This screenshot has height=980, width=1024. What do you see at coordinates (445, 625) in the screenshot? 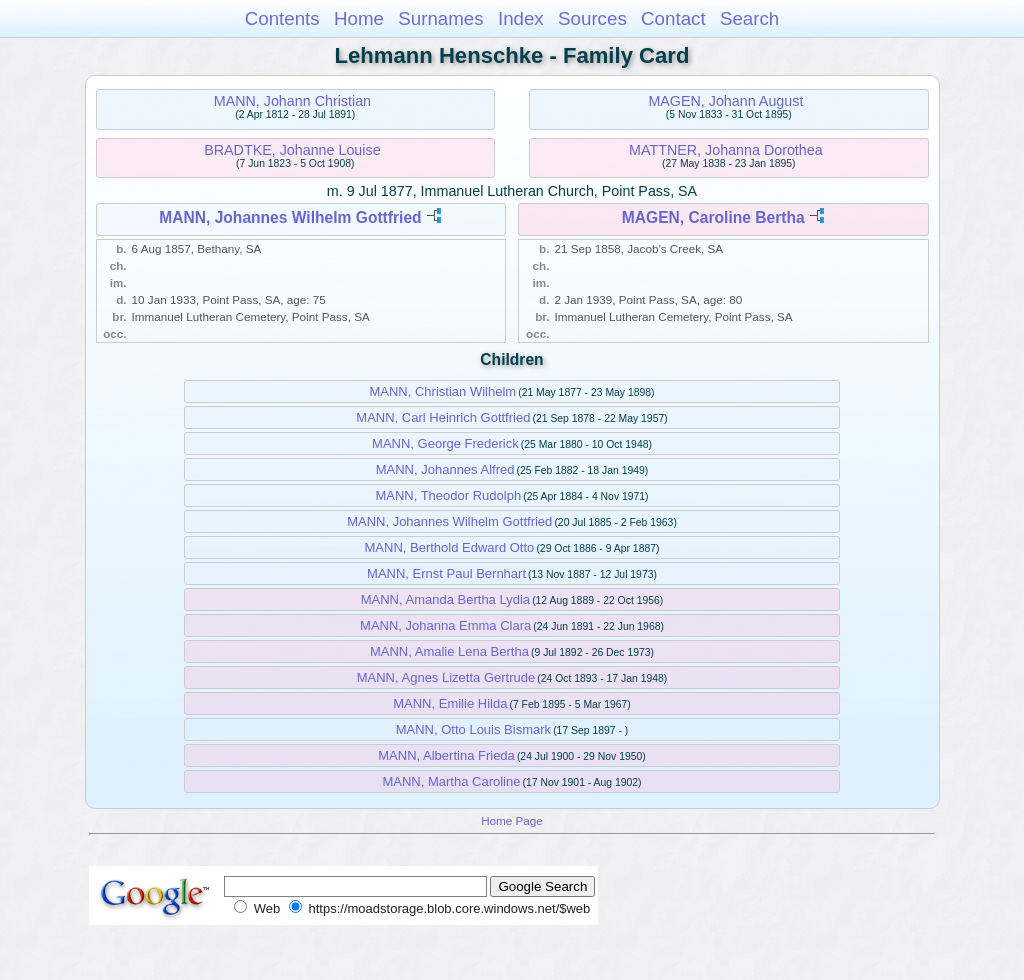
I see `MANN, Johanna Emma Clara` at bounding box center [445, 625].